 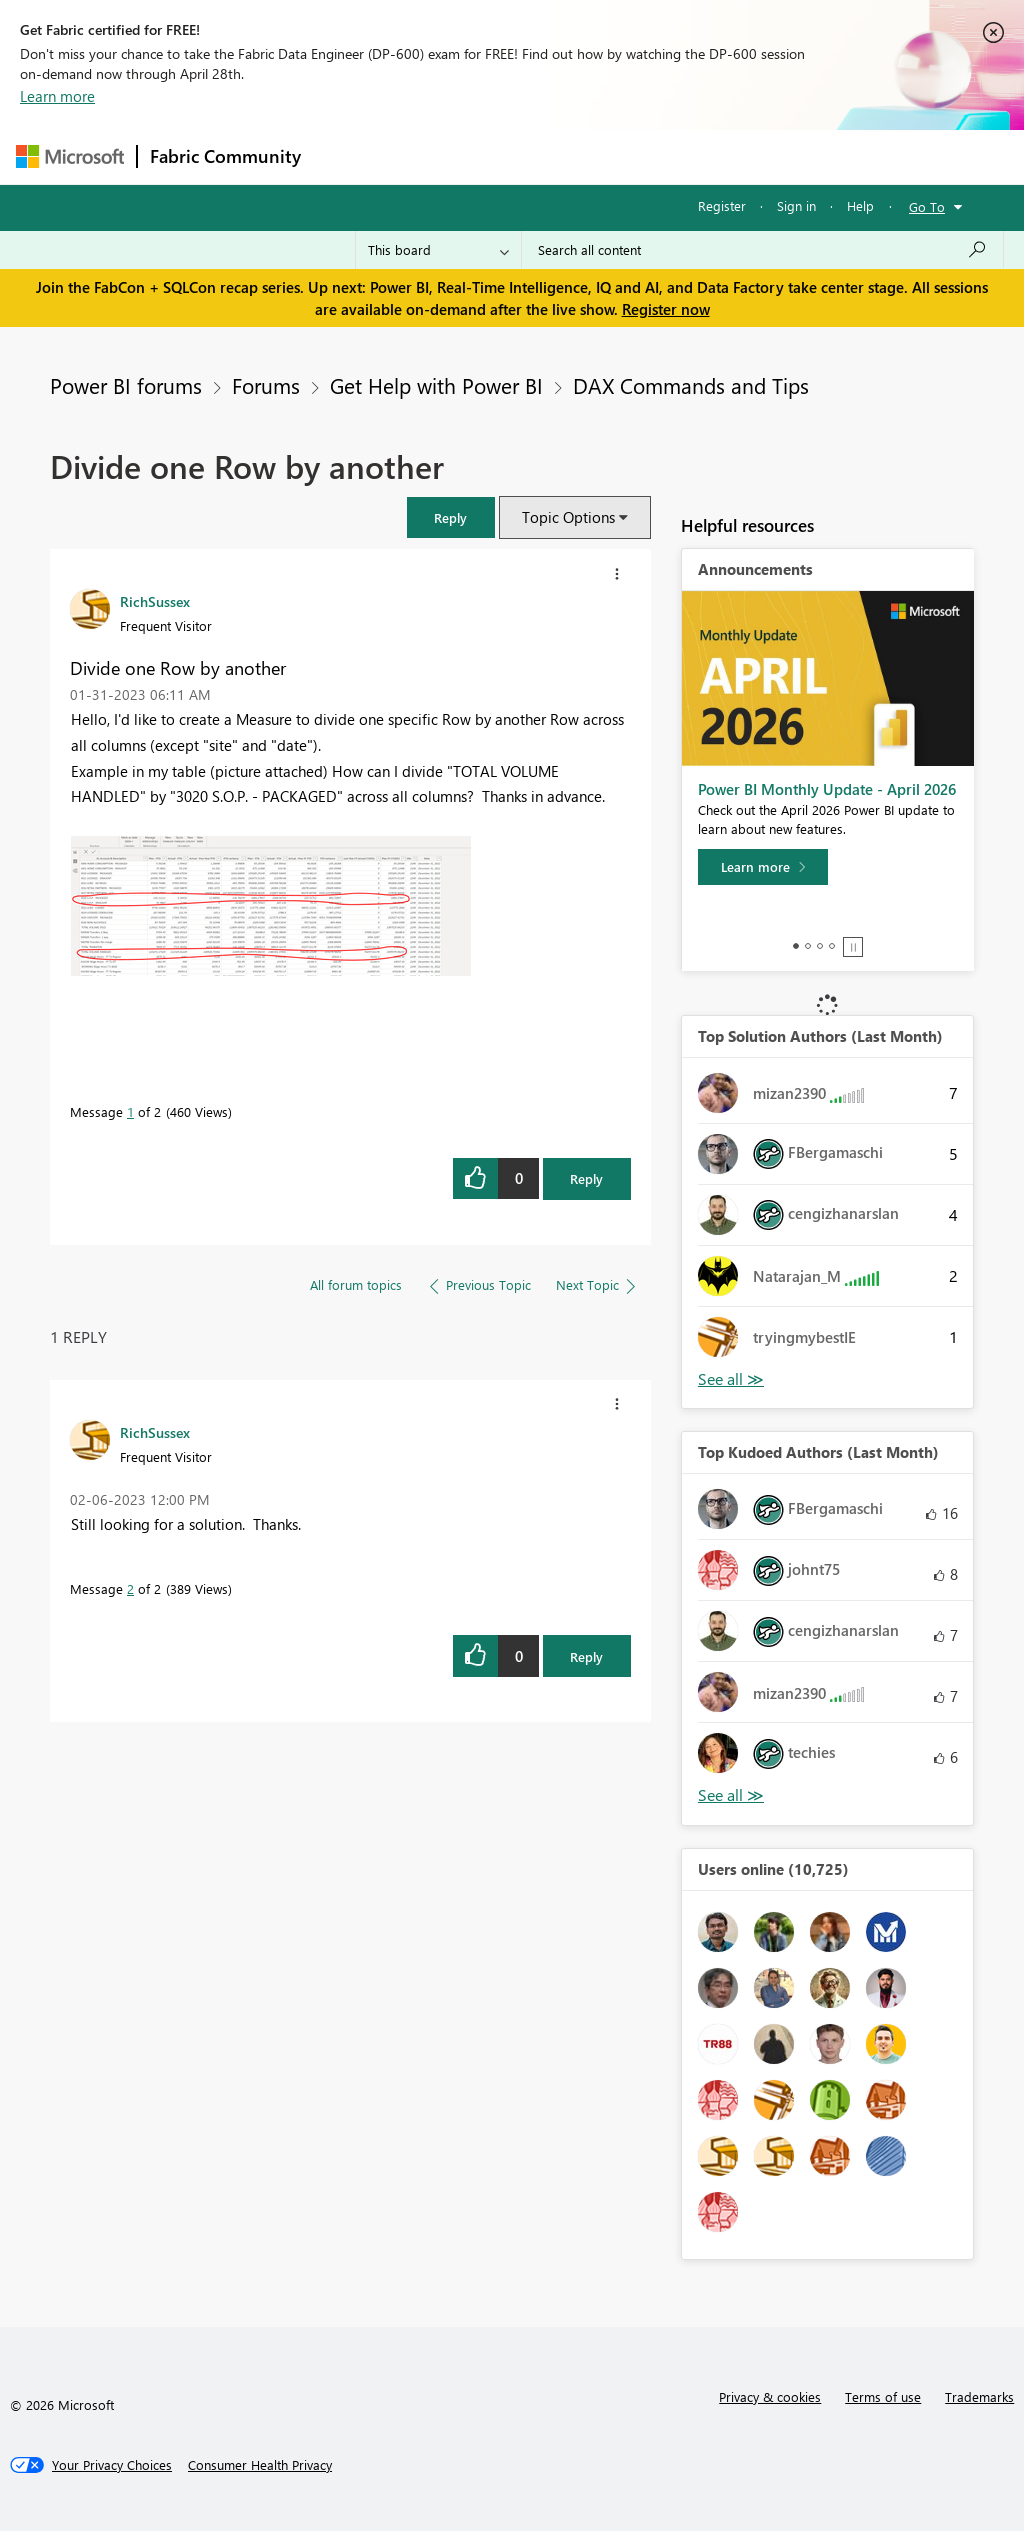 What do you see at coordinates (731, 1379) in the screenshot?
I see `View All [See All Top Solution Authors]` at bounding box center [731, 1379].